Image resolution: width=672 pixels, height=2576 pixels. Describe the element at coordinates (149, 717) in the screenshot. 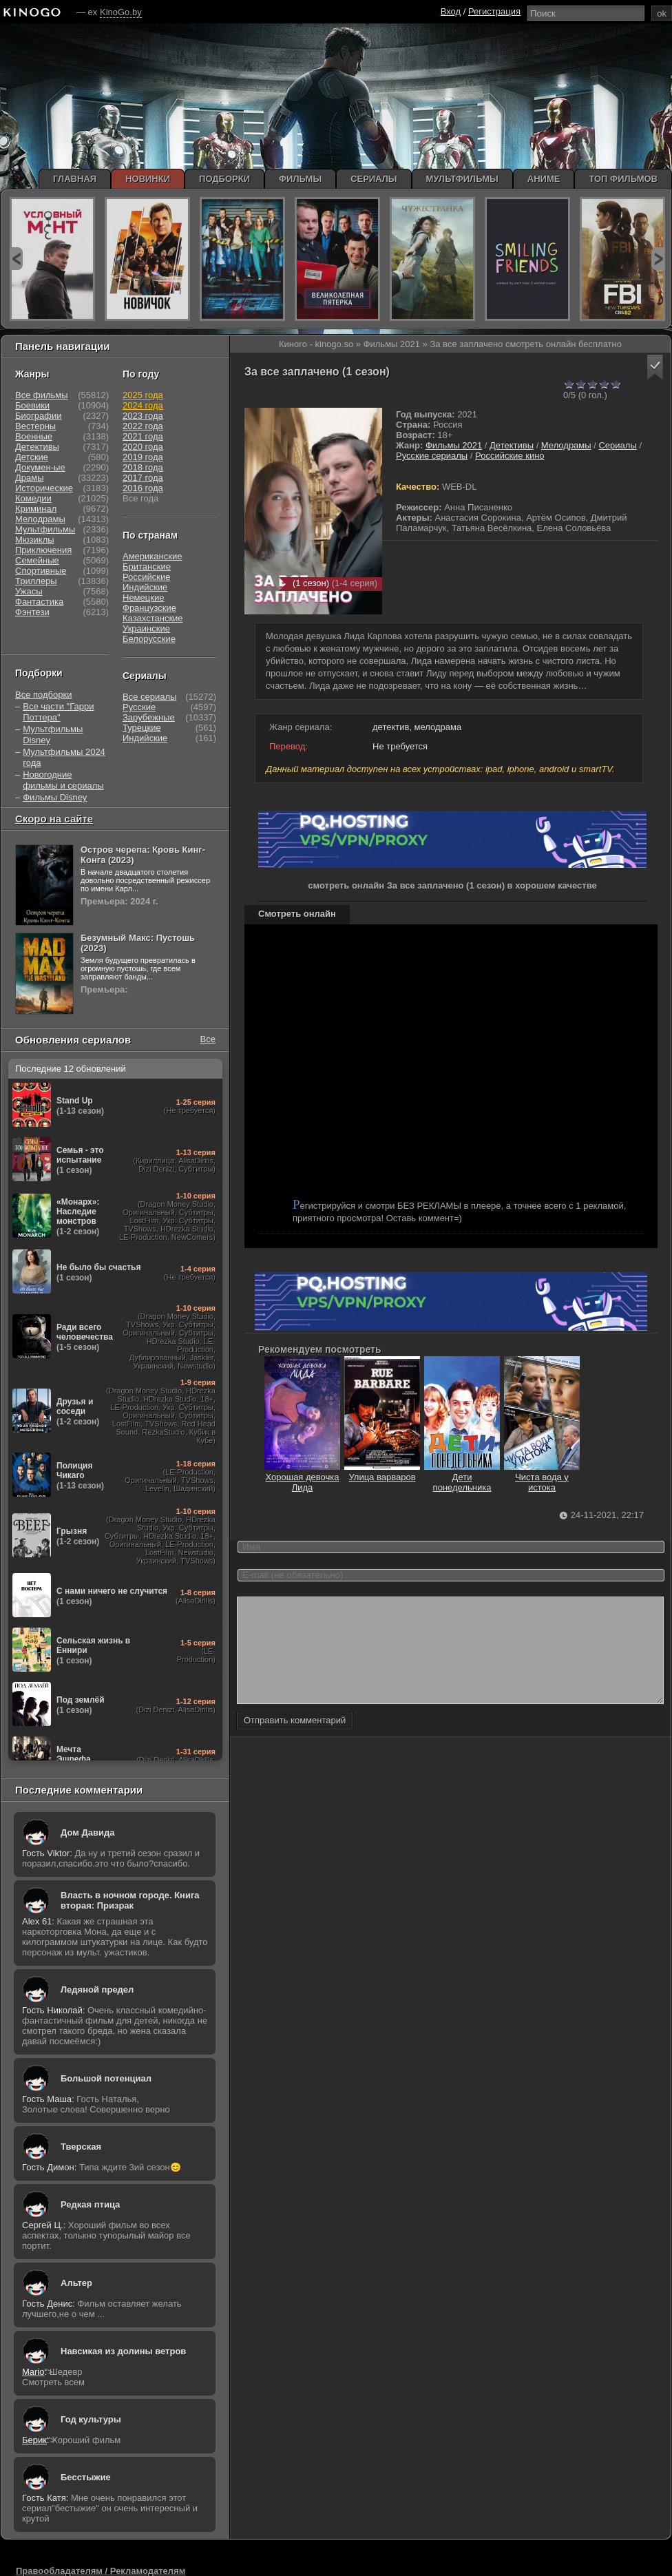

I see `Зарубежные` at that location.